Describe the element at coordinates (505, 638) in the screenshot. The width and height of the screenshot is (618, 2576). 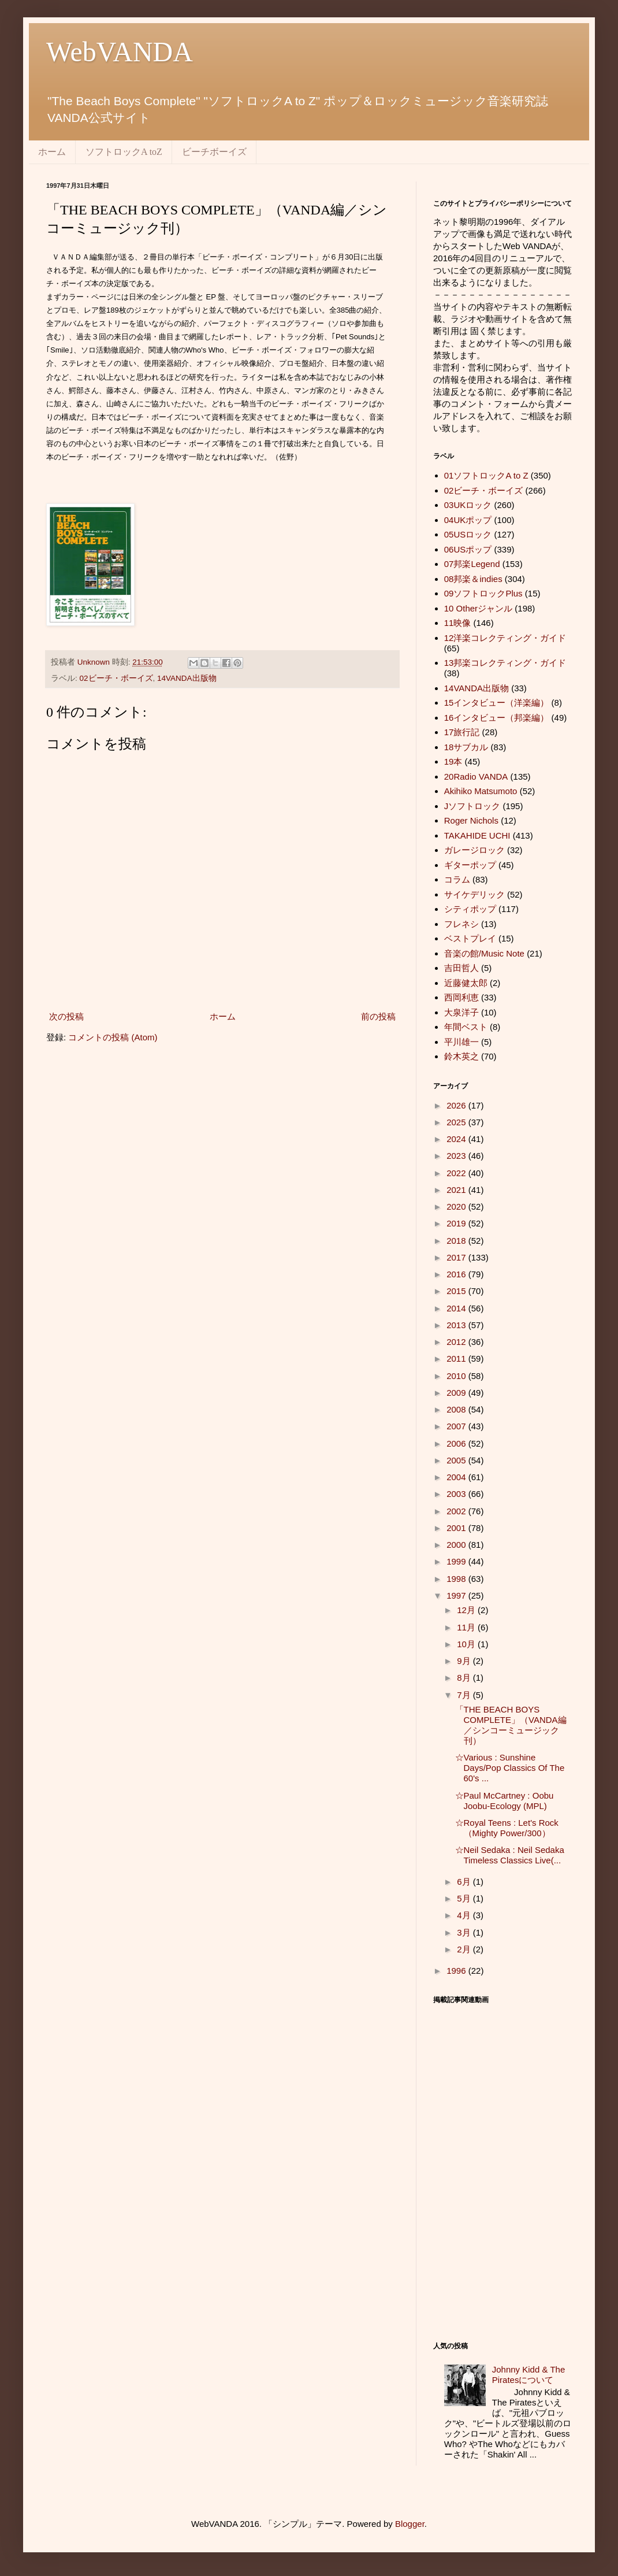
I see `12洋楽コレクティング・ガイド` at that location.